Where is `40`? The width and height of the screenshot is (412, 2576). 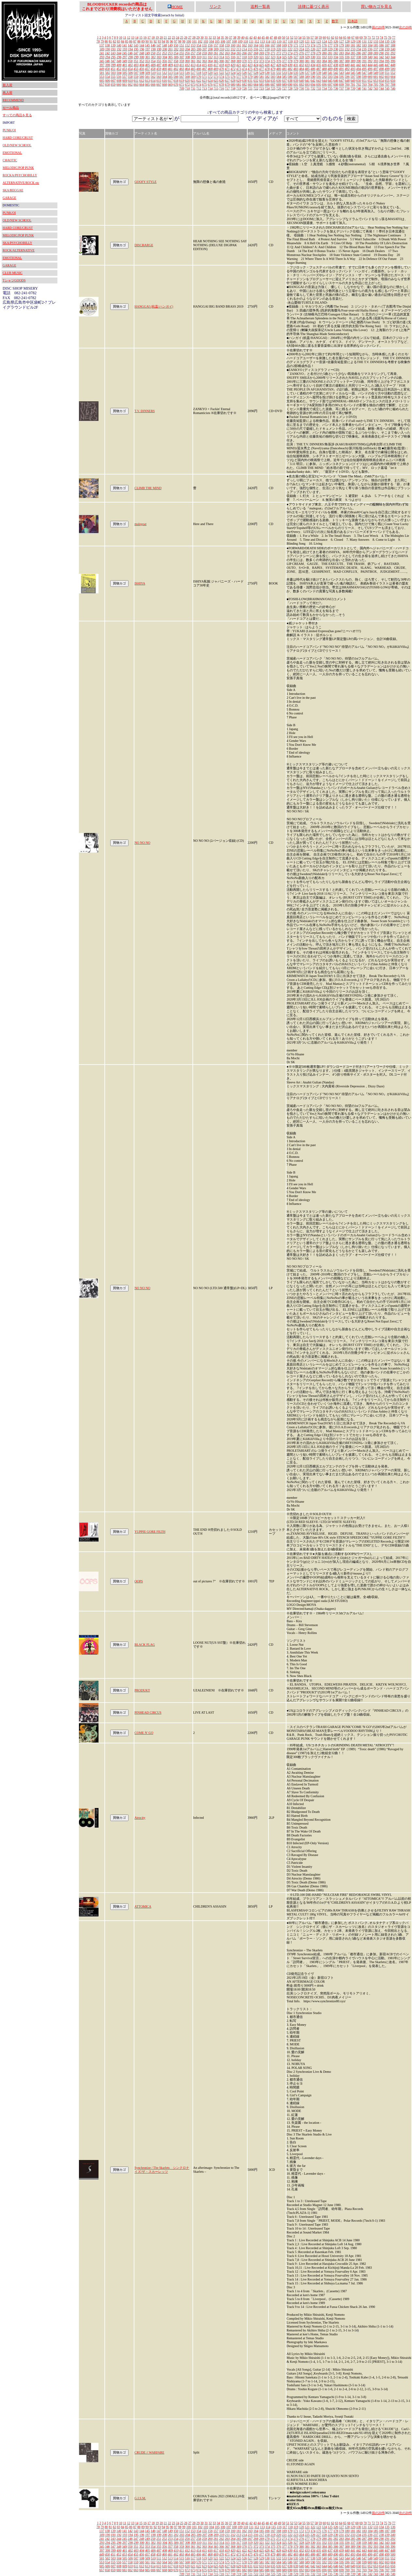
40 is located at coordinates (242, 37).